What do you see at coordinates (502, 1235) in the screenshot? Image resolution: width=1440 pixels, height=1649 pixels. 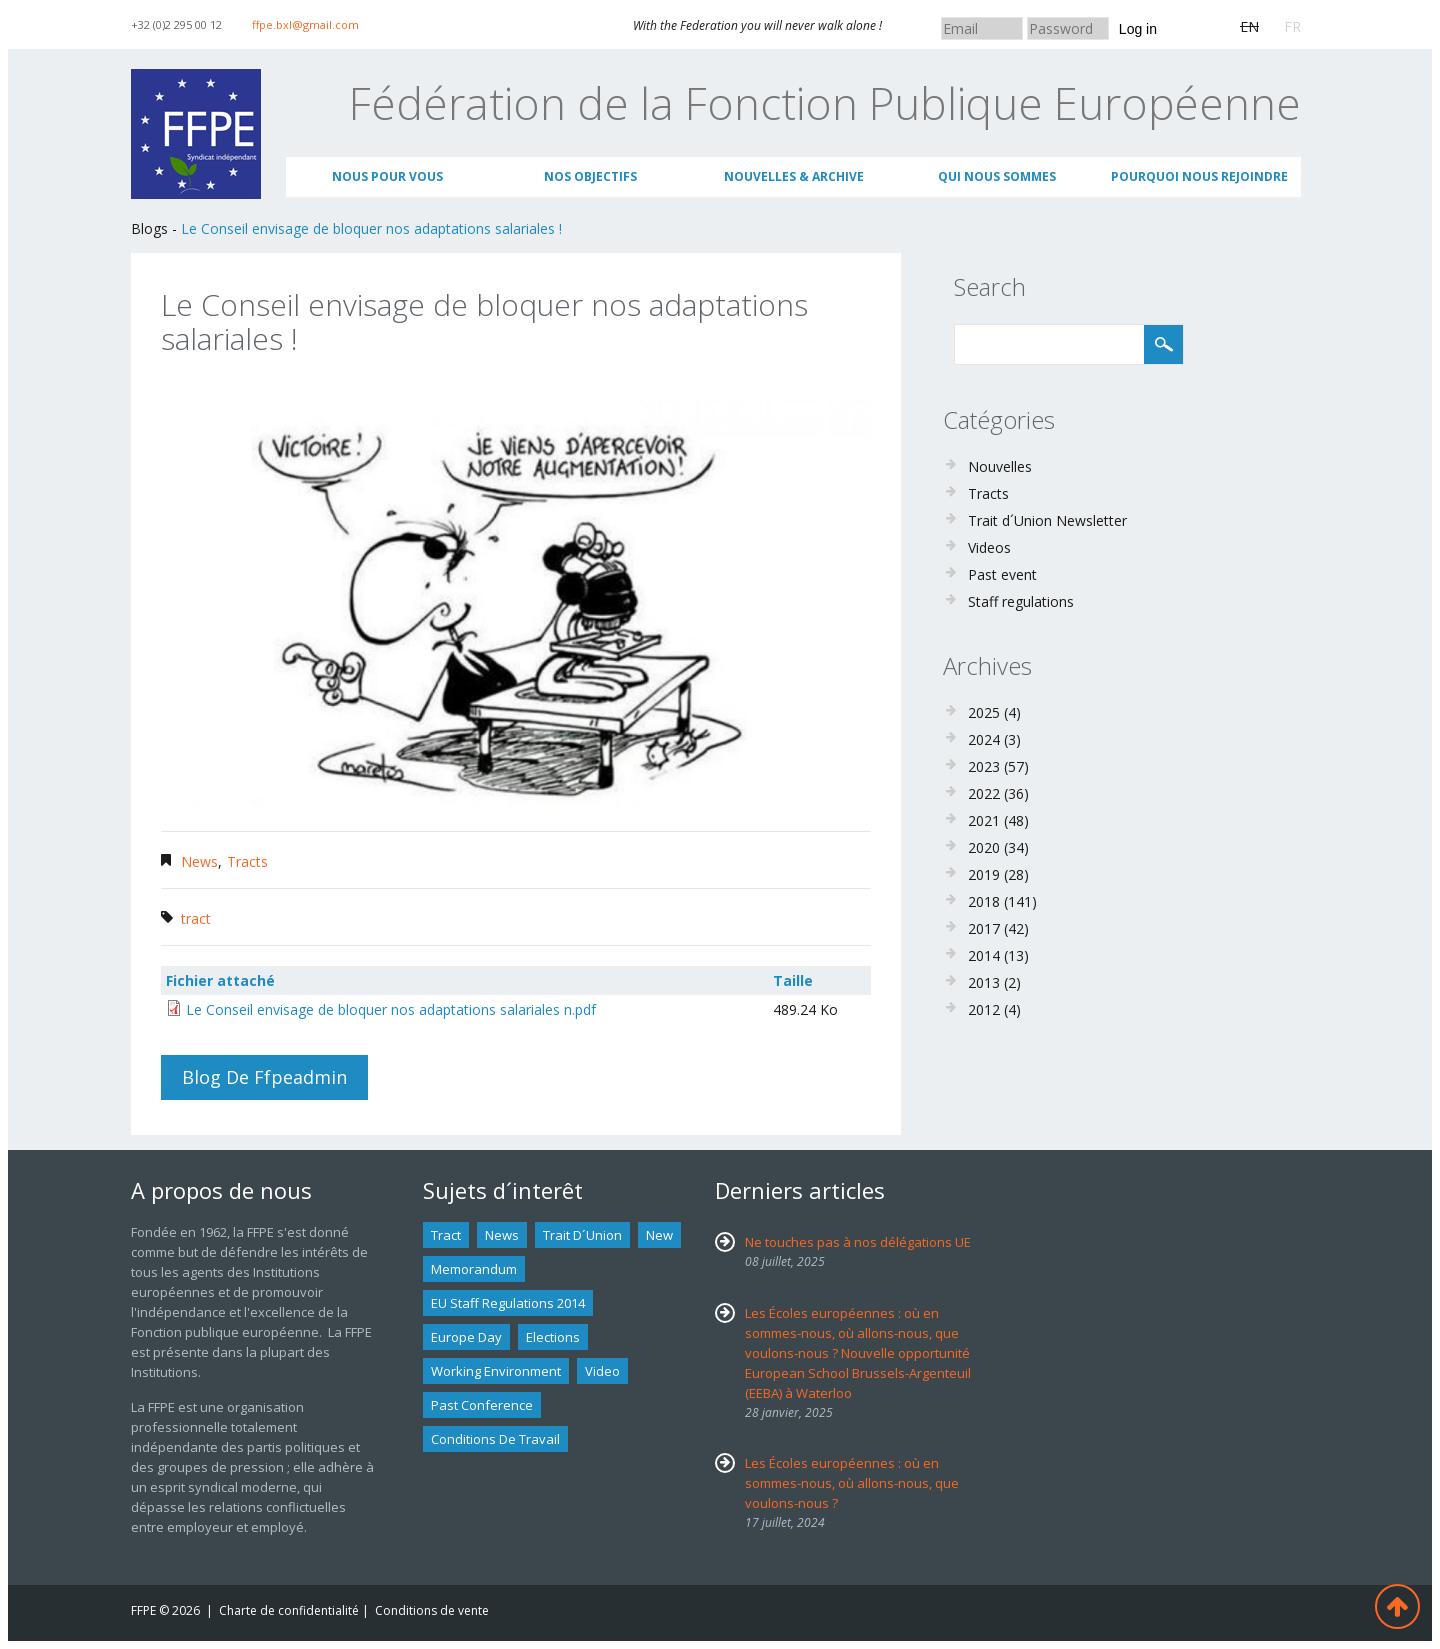 I see `news` at bounding box center [502, 1235].